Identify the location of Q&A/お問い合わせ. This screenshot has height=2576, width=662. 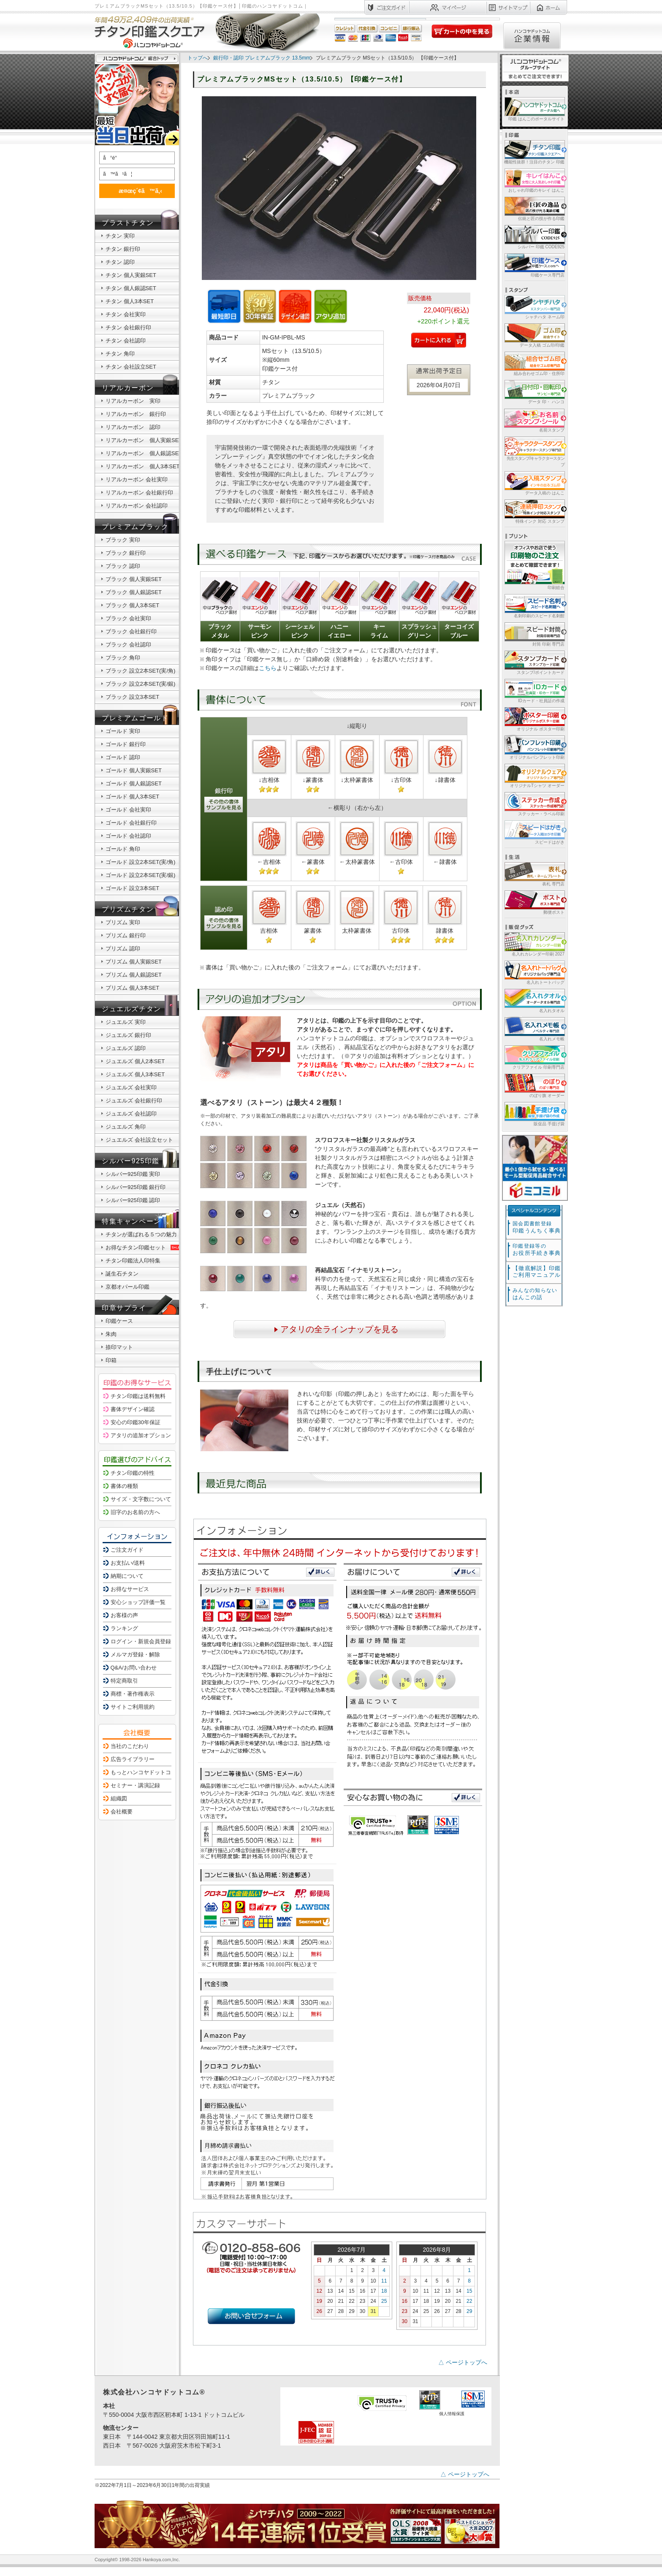
(134, 1667).